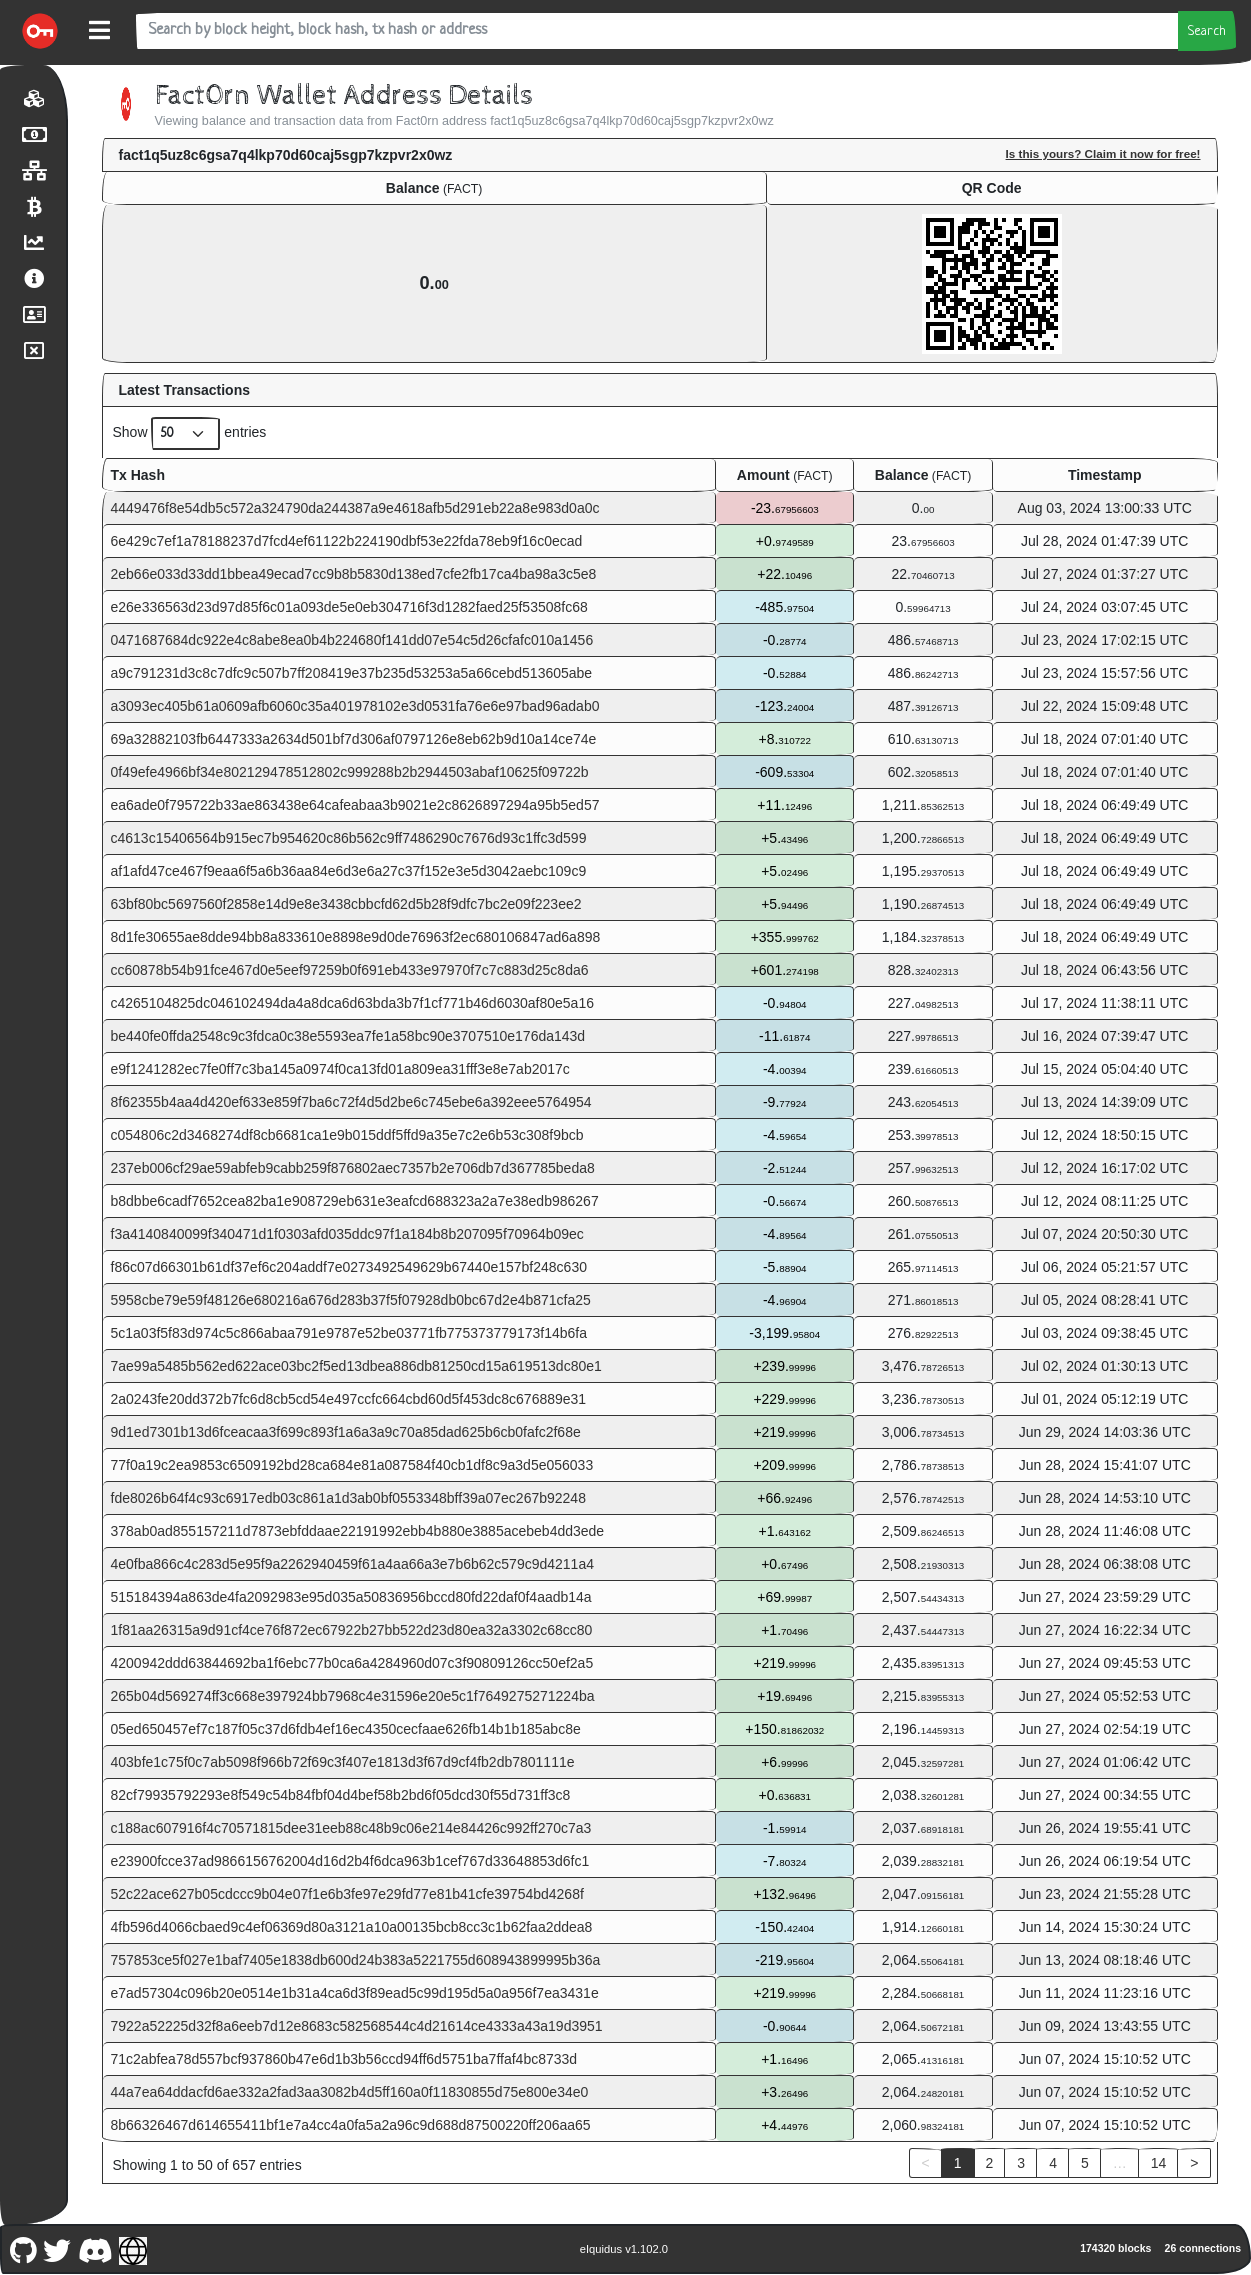 Image resolution: width=1251 pixels, height=2275 pixels. Describe the element at coordinates (190, 433) in the screenshot. I see `Show entries` at that location.